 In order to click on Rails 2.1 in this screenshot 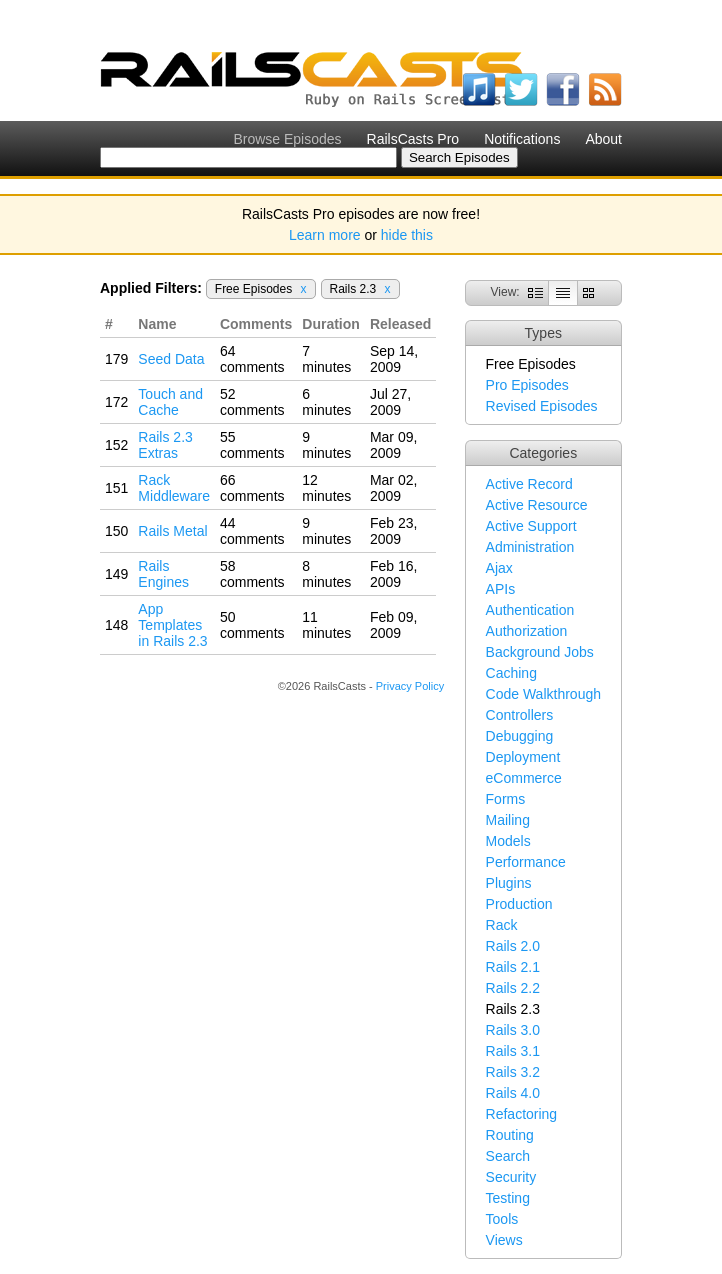, I will do `click(513, 967)`.